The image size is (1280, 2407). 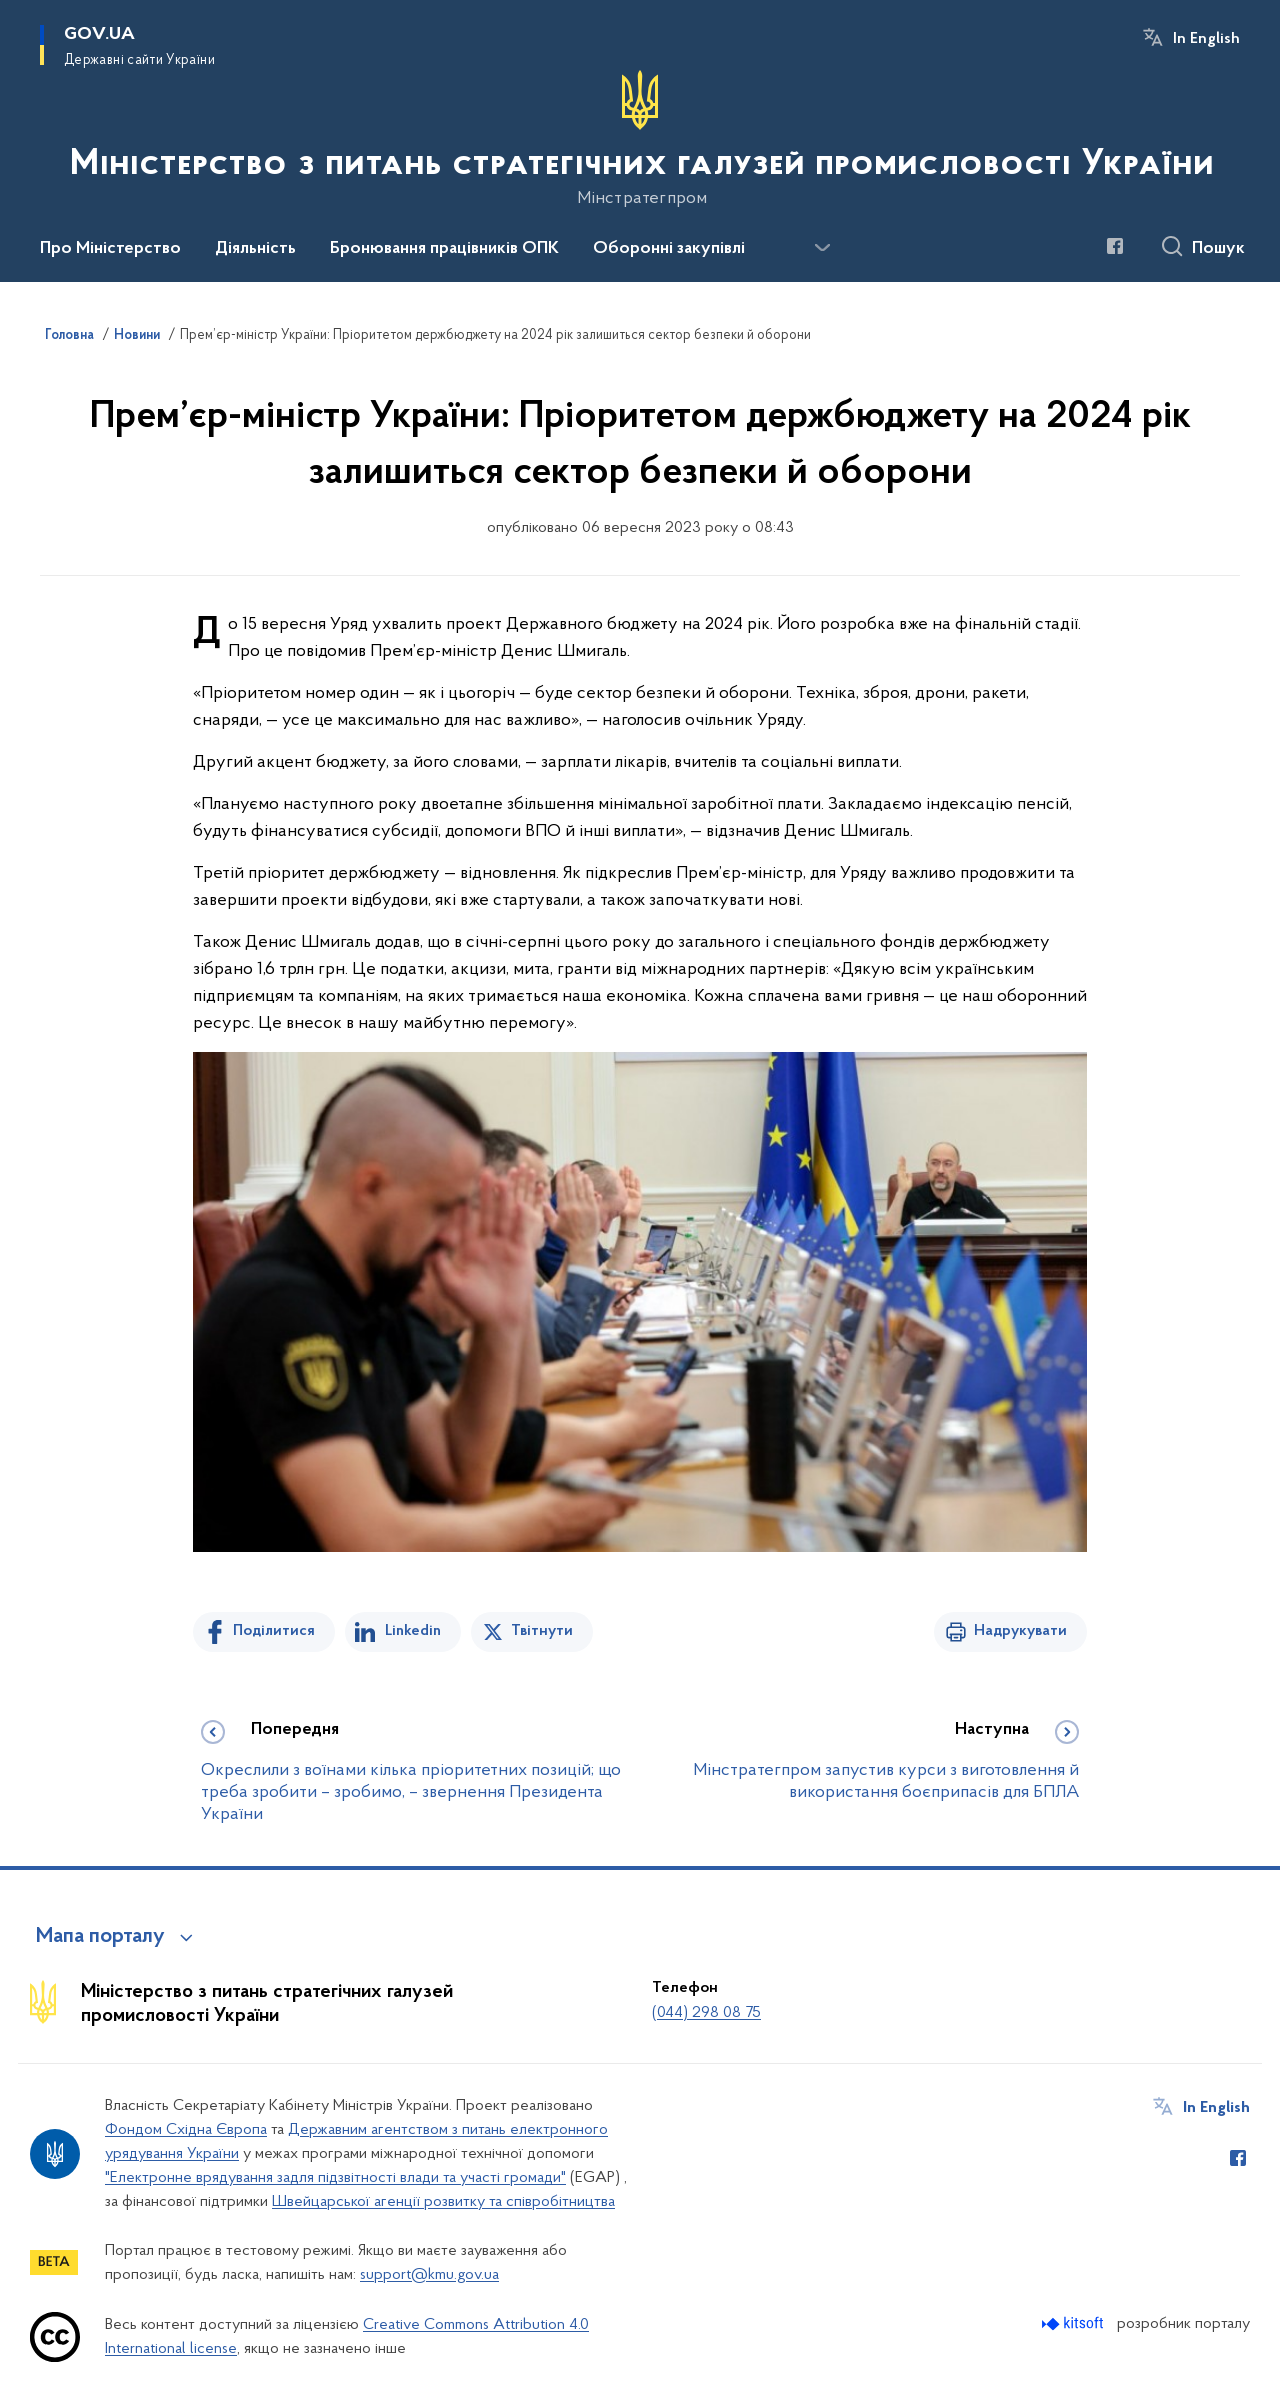 I want to click on Мапа порталу, so click(x=100, y=1937).